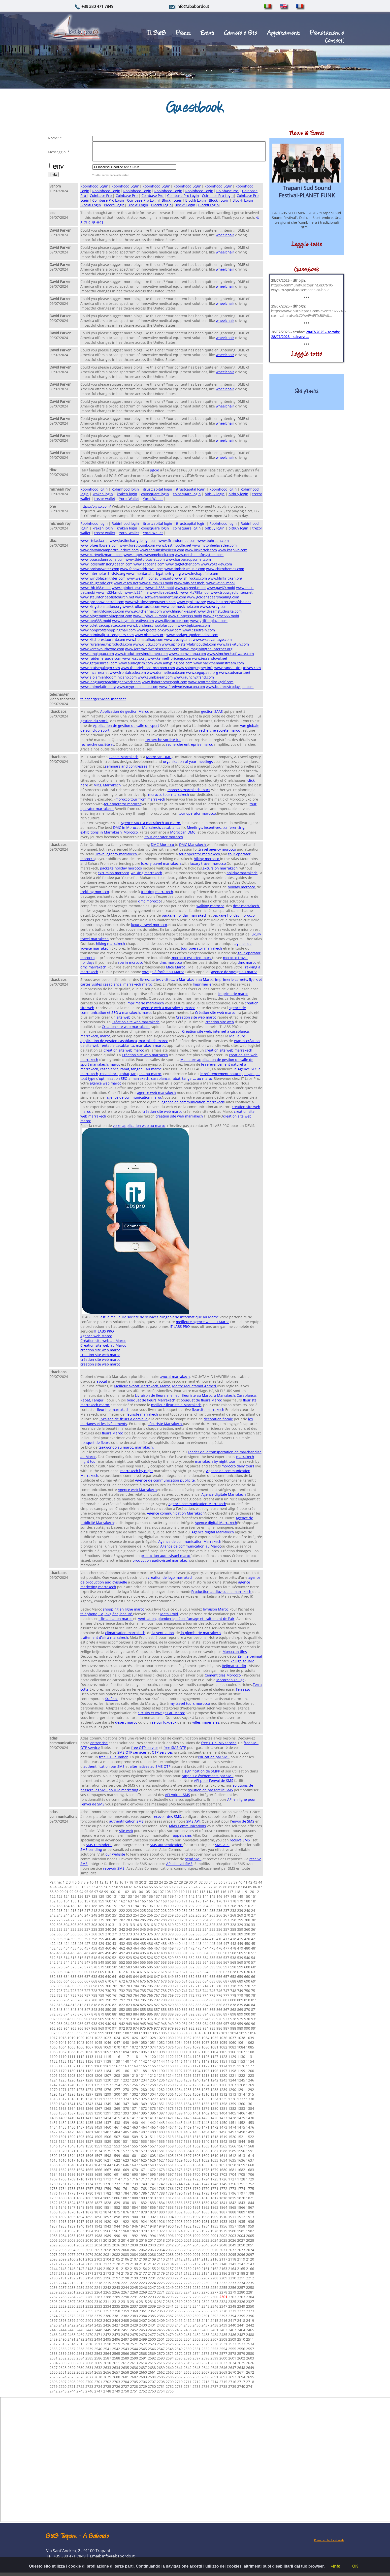  I want to click on 38, so click(230, 1886).